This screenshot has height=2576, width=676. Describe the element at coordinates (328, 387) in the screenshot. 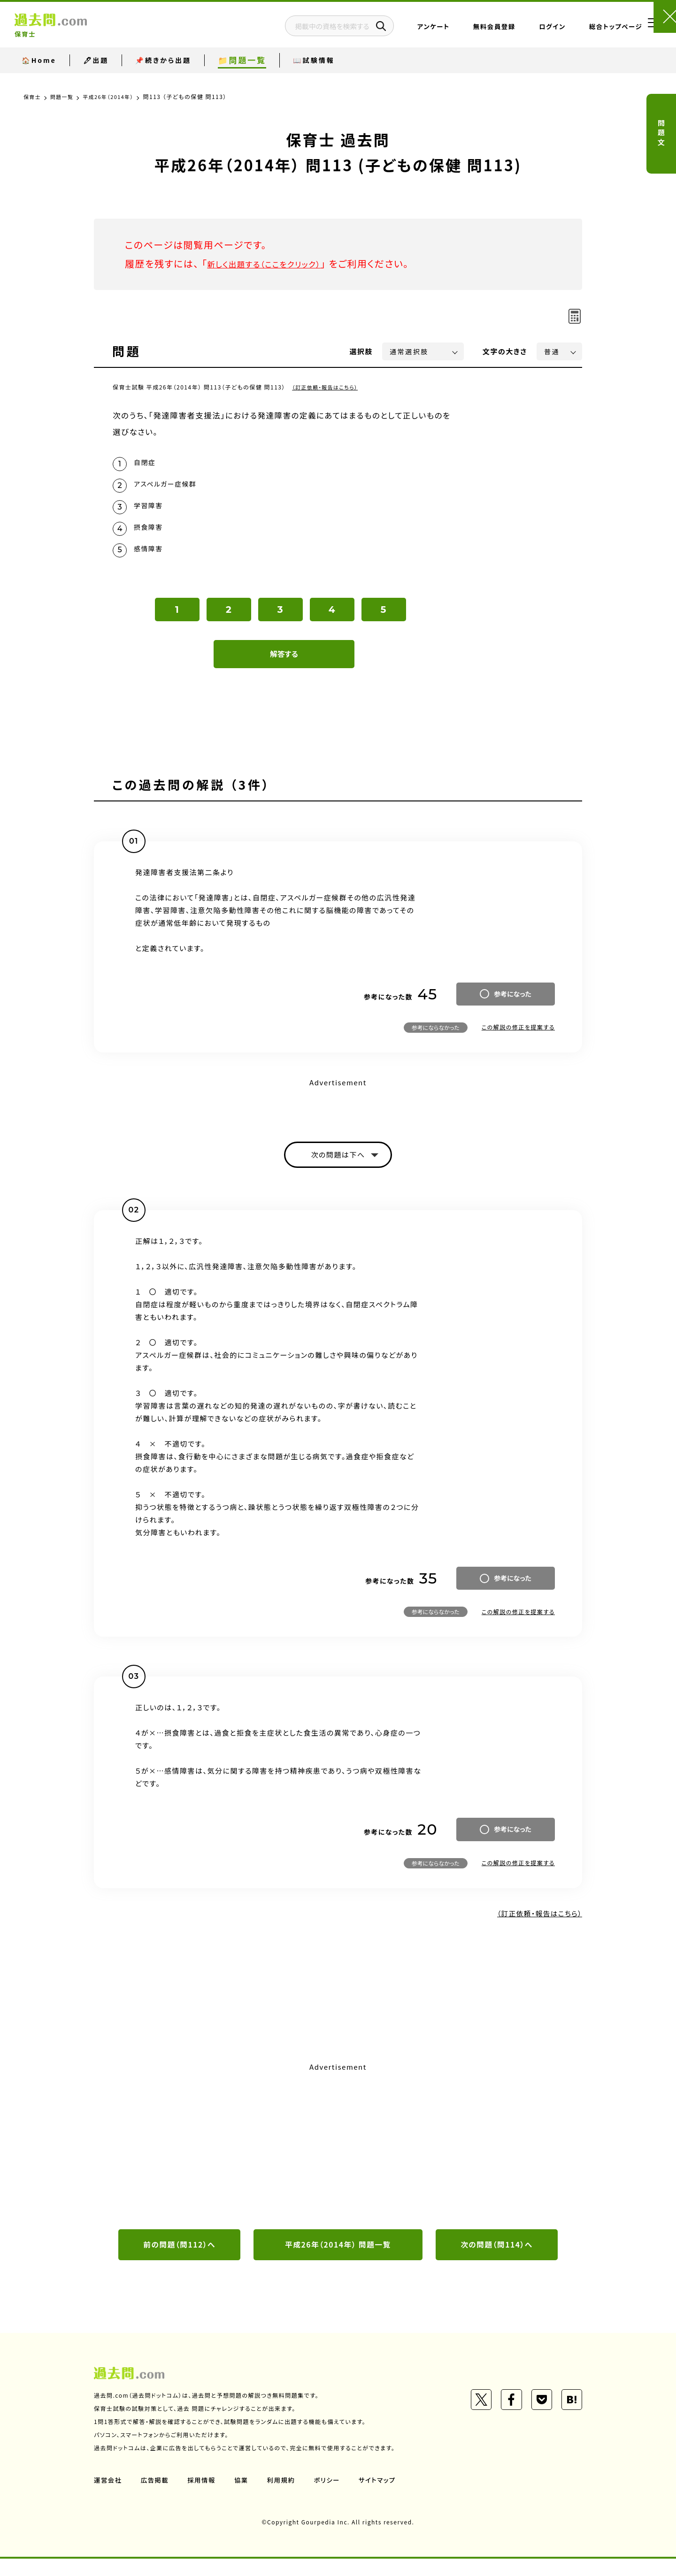

I see `（訂正依頼・報告はこちら）` at that location.